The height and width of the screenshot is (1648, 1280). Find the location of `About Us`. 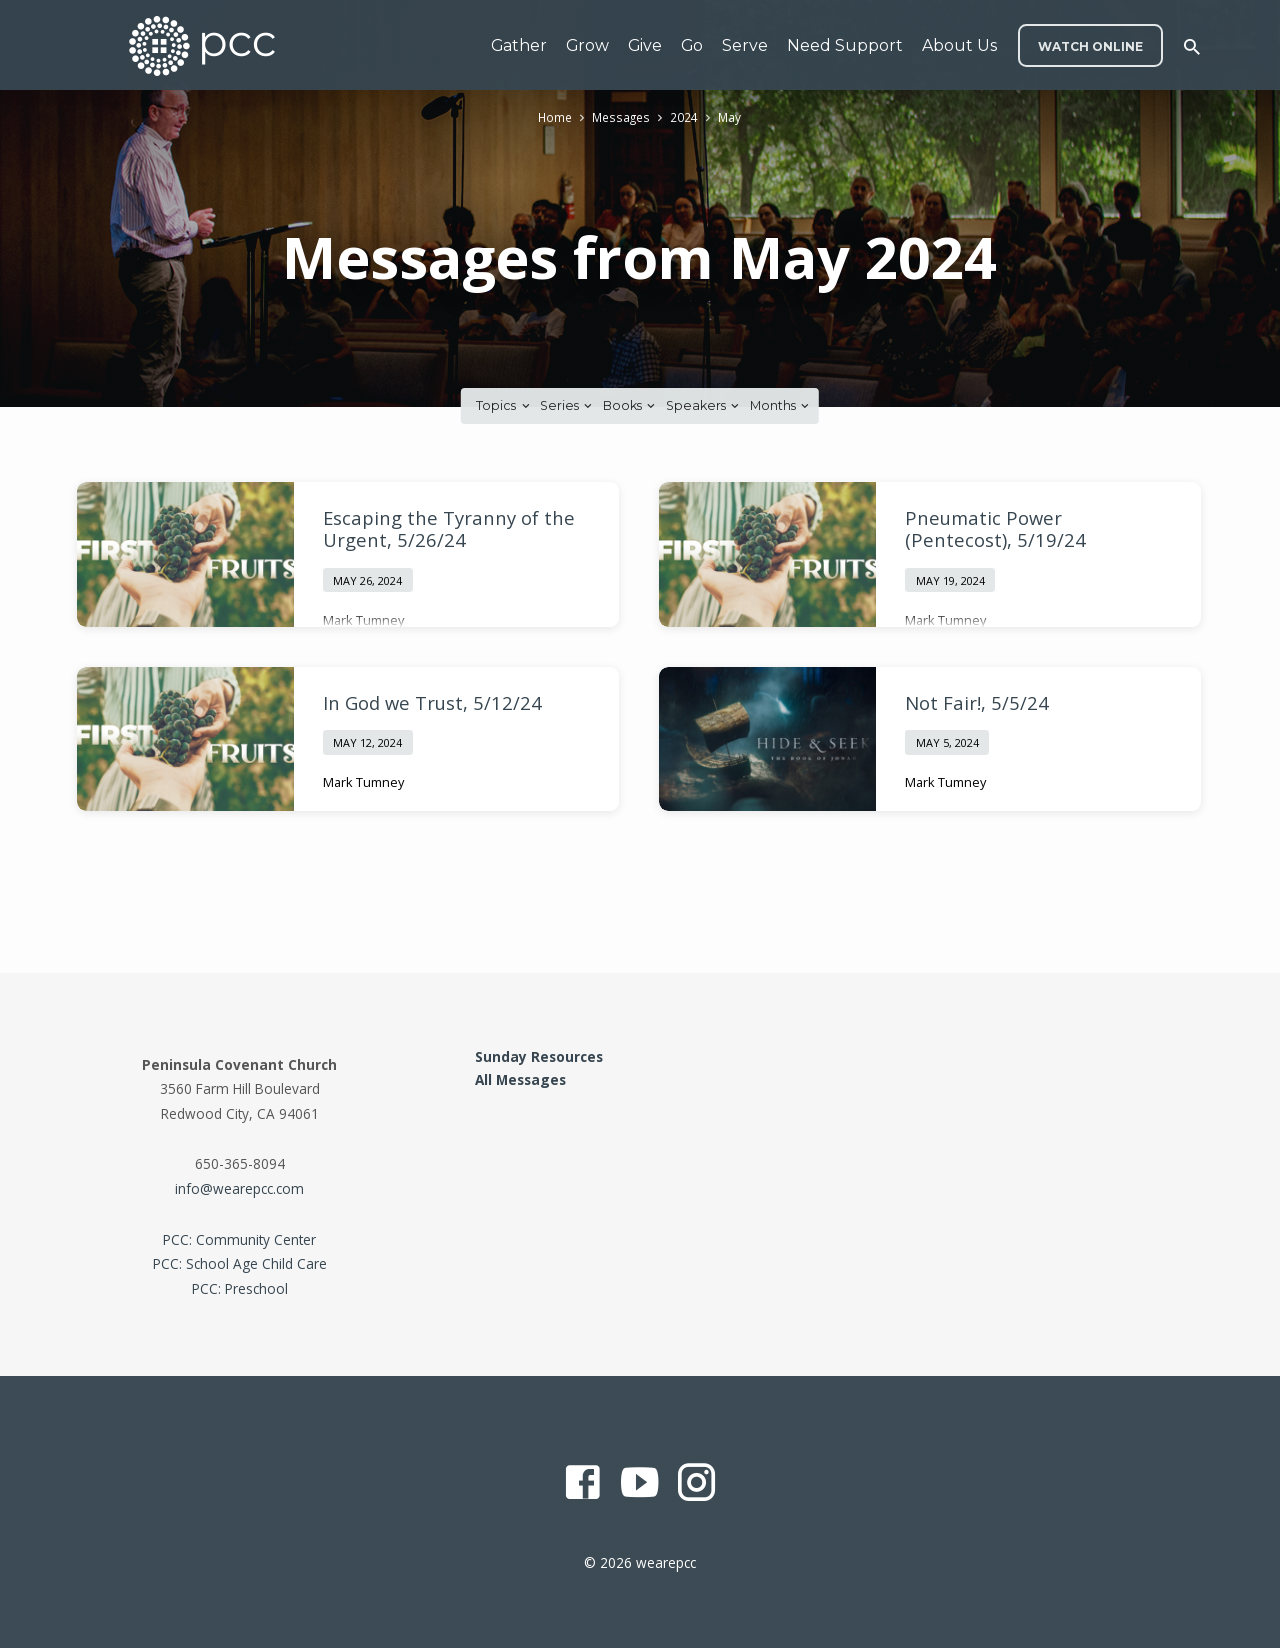

About Us is located at coordinates (959, 45).